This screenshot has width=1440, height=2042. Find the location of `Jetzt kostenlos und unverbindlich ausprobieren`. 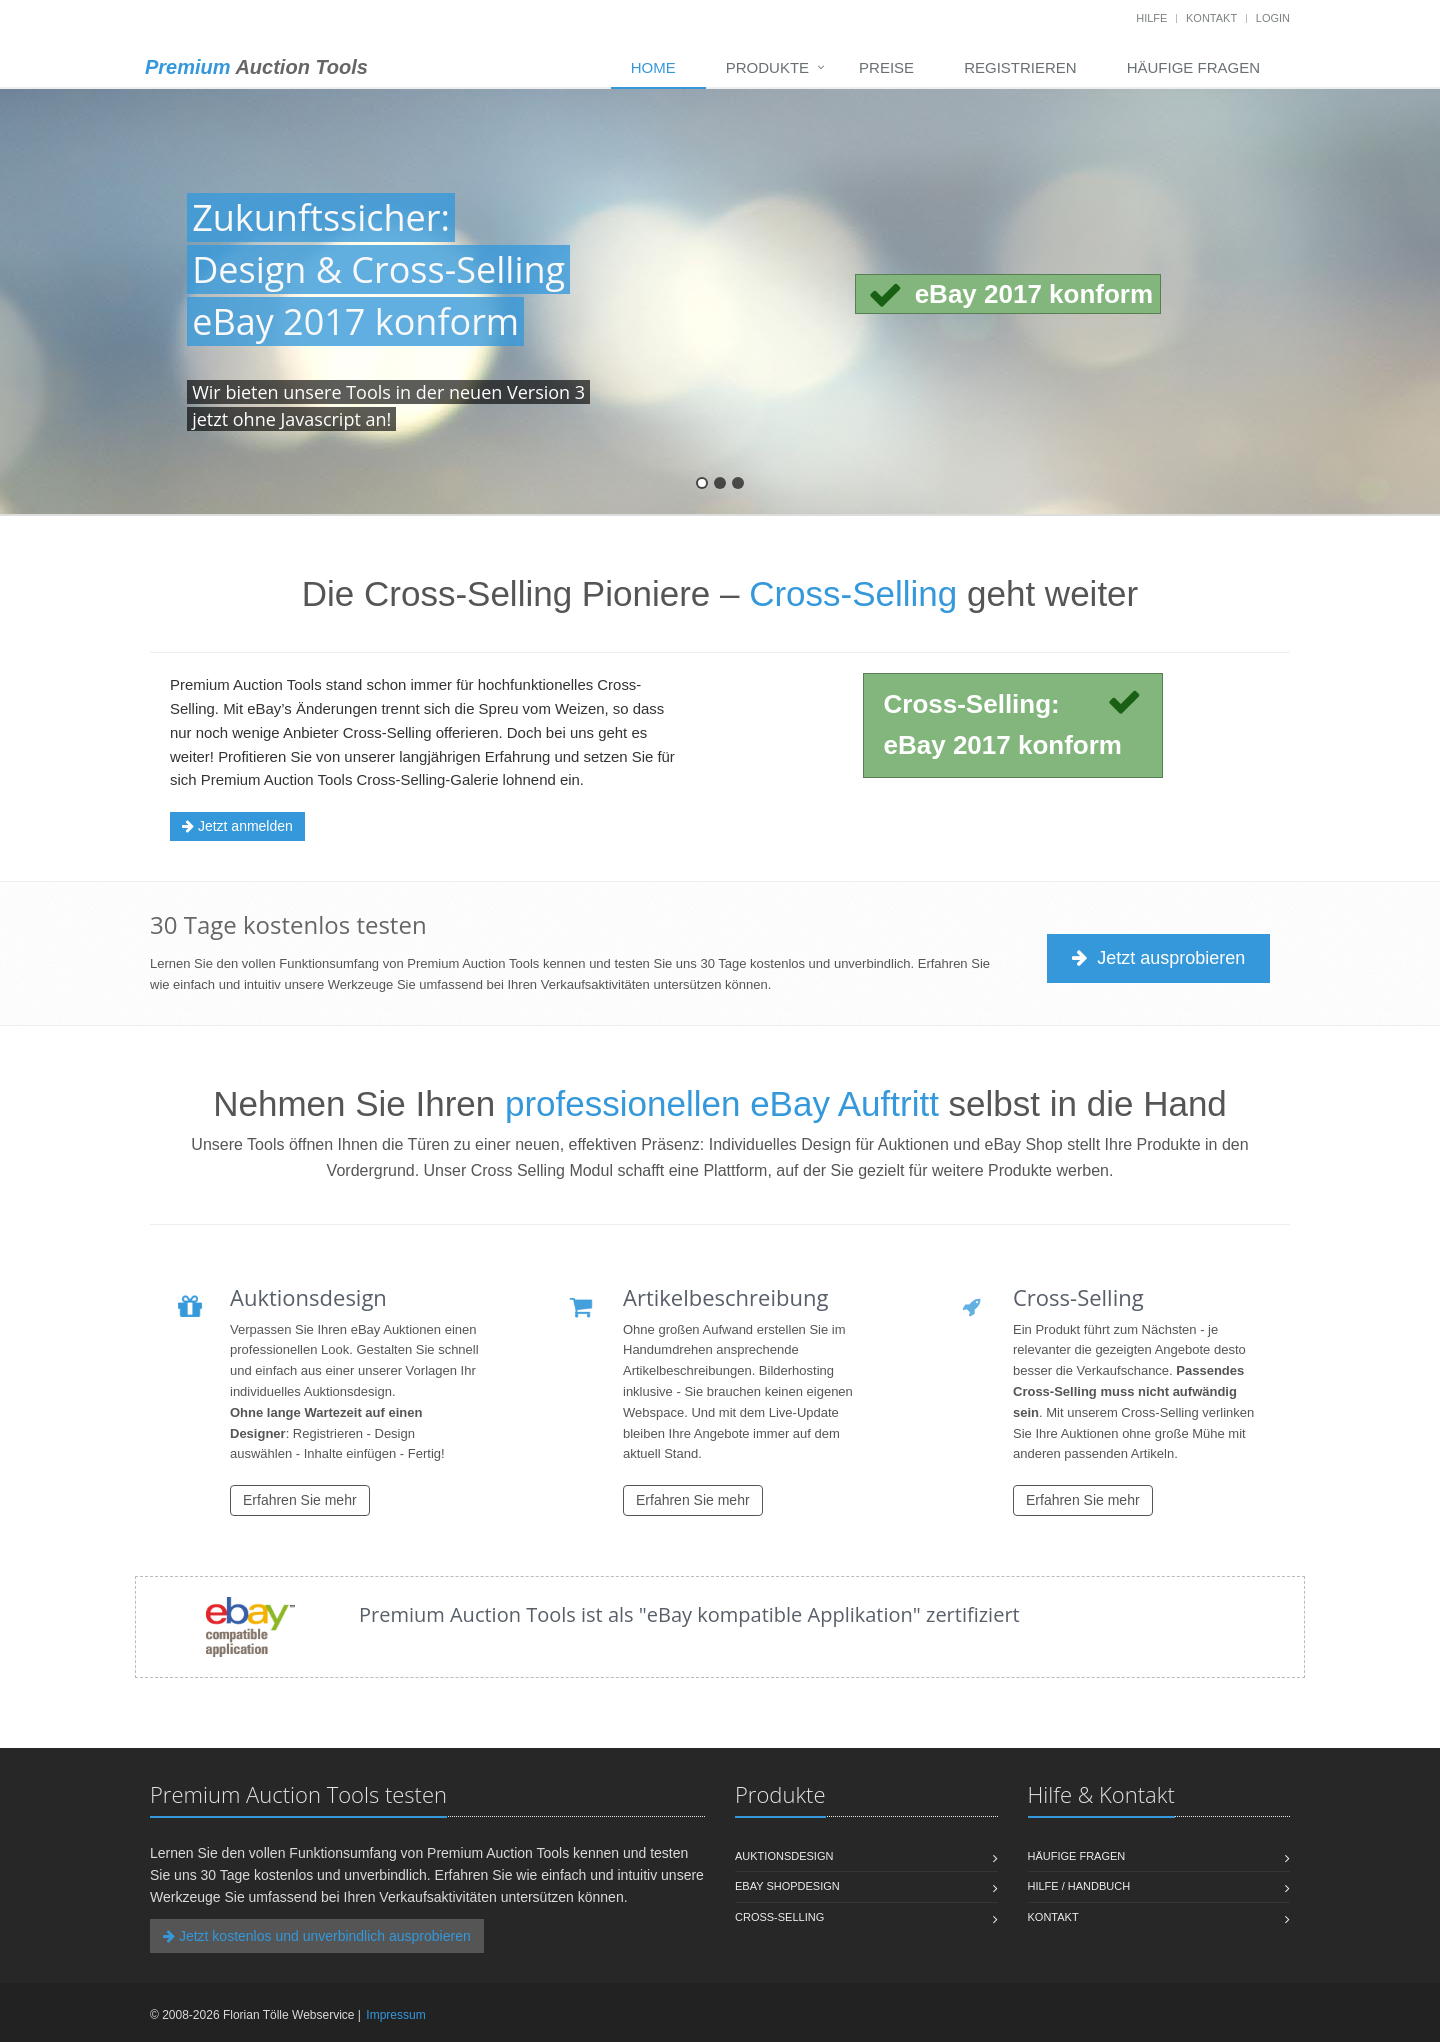

Jetzt kostenlos und unverbindlich ausprobieren is located at coordinates (317, 1936).